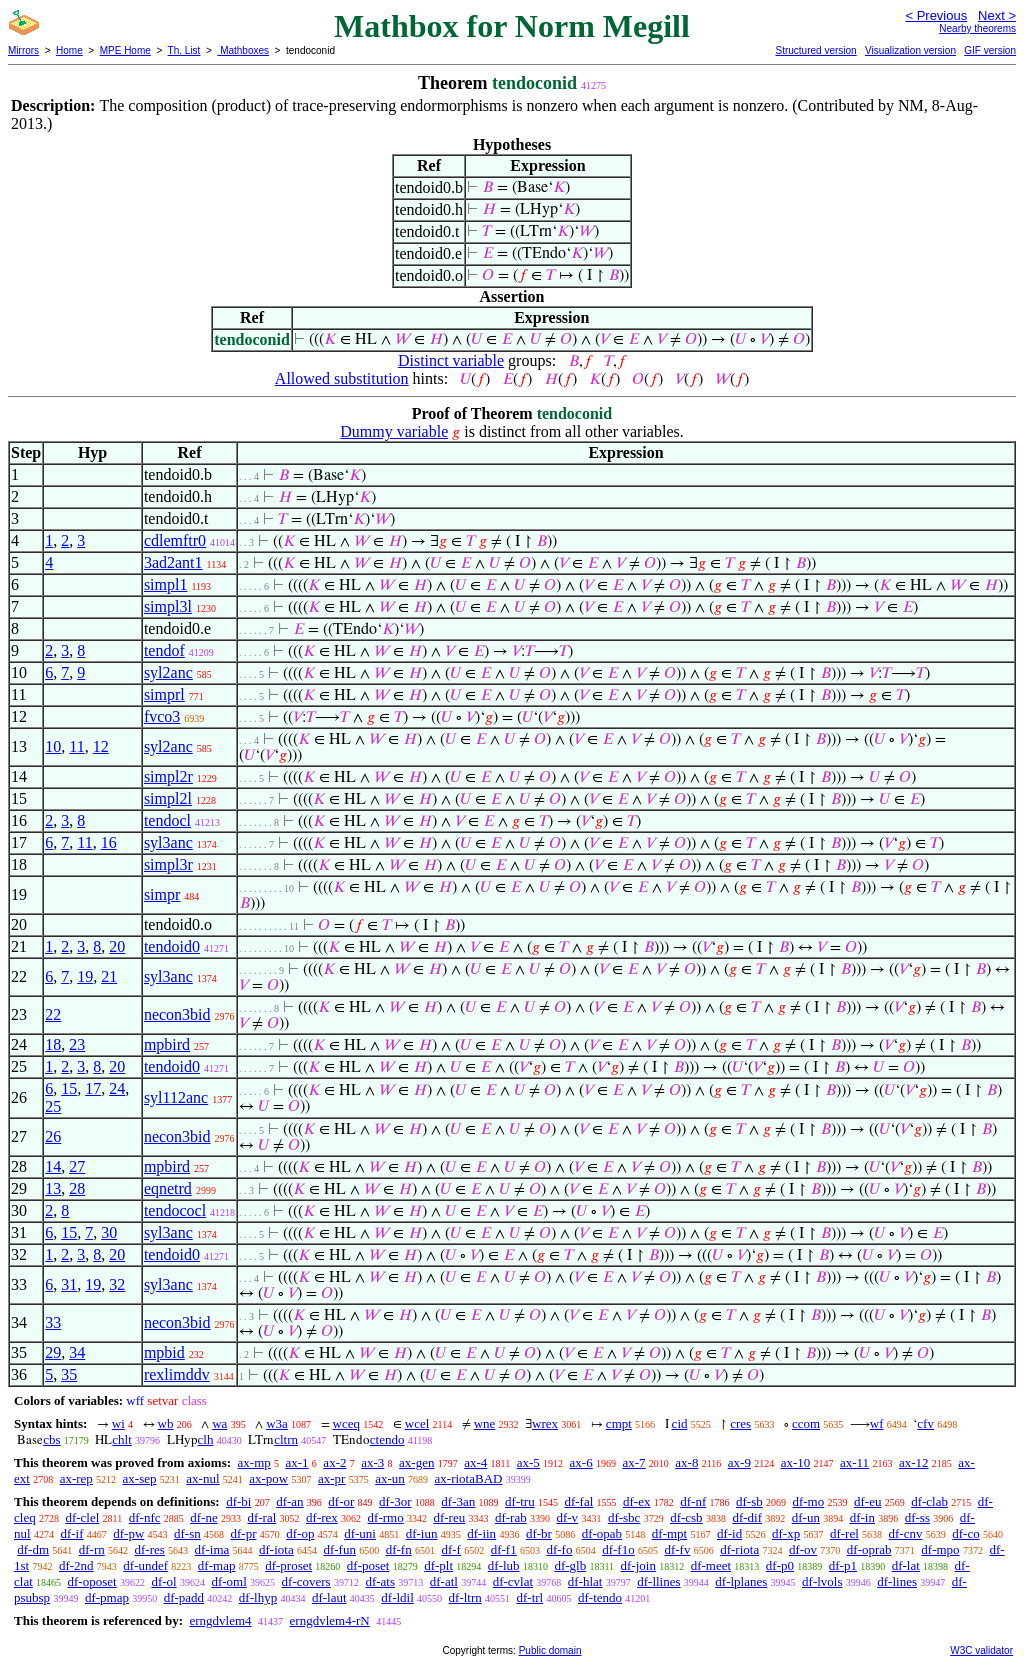 This screenshot has width=1024, height=1667. What do you see at coordinates (485, 1423) in the screenshot?
I see `wne` at bounding box center [485, 1423].